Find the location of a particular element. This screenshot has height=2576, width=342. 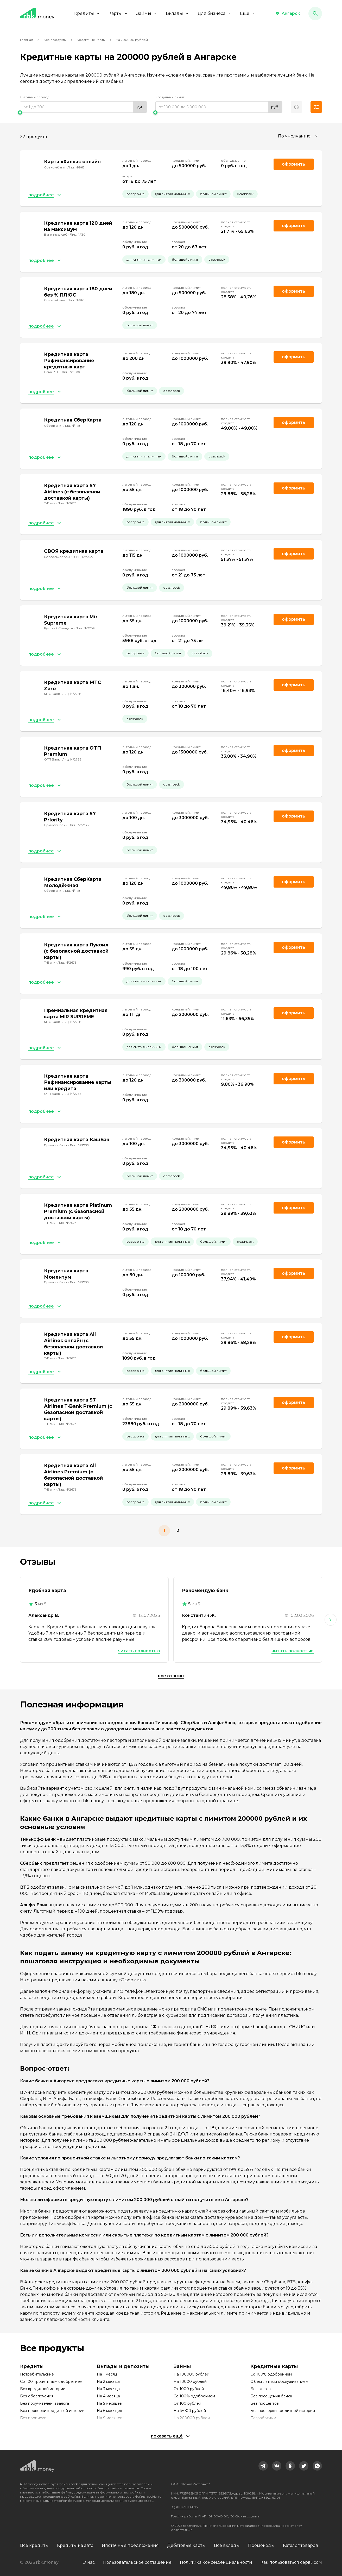

Со 100% одобрением is located at coordinates (194, 2396).